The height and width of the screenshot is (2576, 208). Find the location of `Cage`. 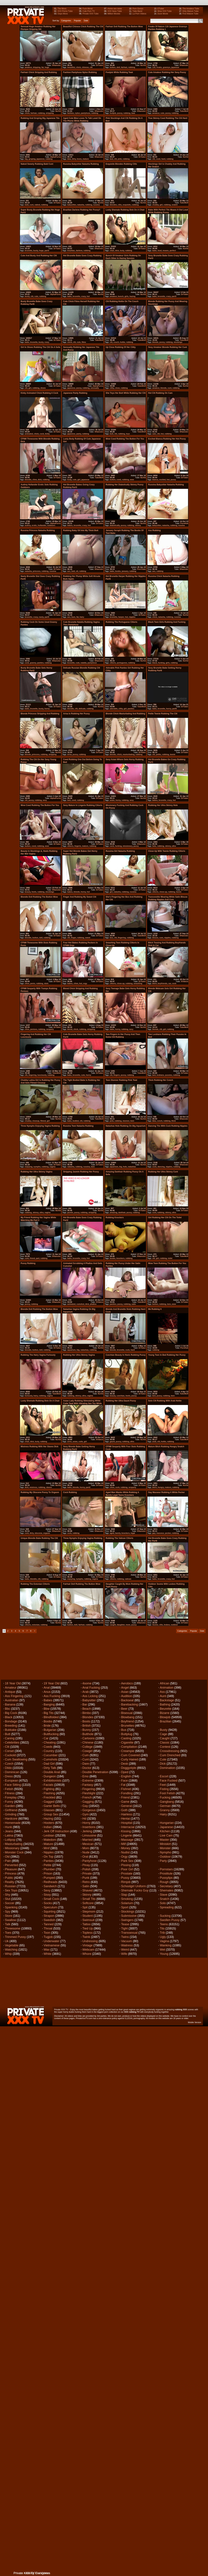

Cage is located at coordinates (163, 1734).